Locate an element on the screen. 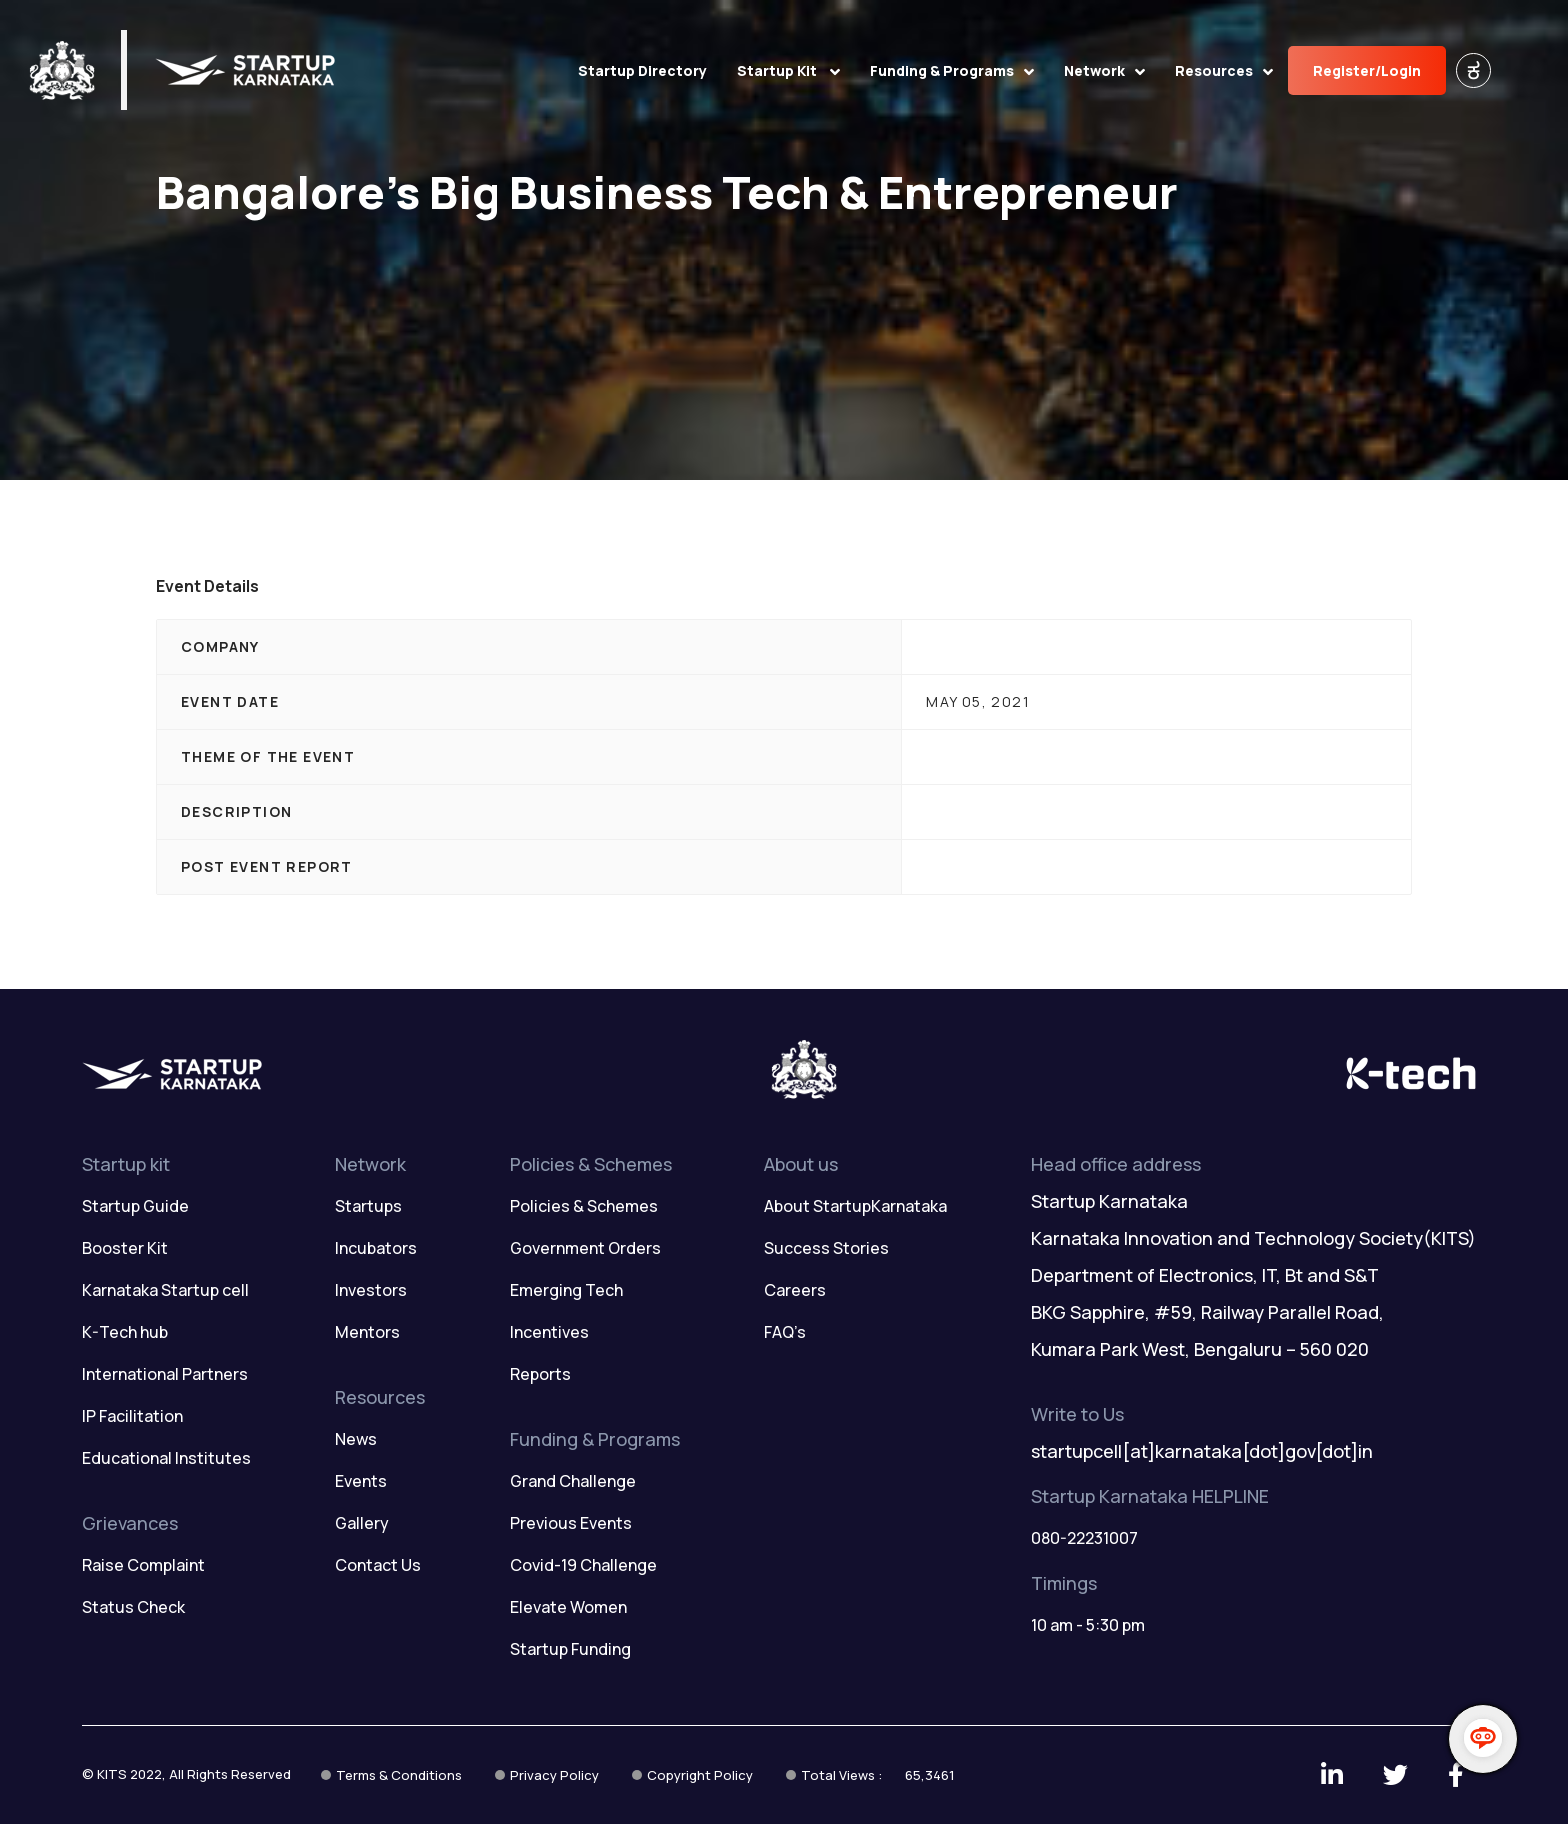 The image size is (1568, 1824). Mentors is located at coordinates (367, 1332).